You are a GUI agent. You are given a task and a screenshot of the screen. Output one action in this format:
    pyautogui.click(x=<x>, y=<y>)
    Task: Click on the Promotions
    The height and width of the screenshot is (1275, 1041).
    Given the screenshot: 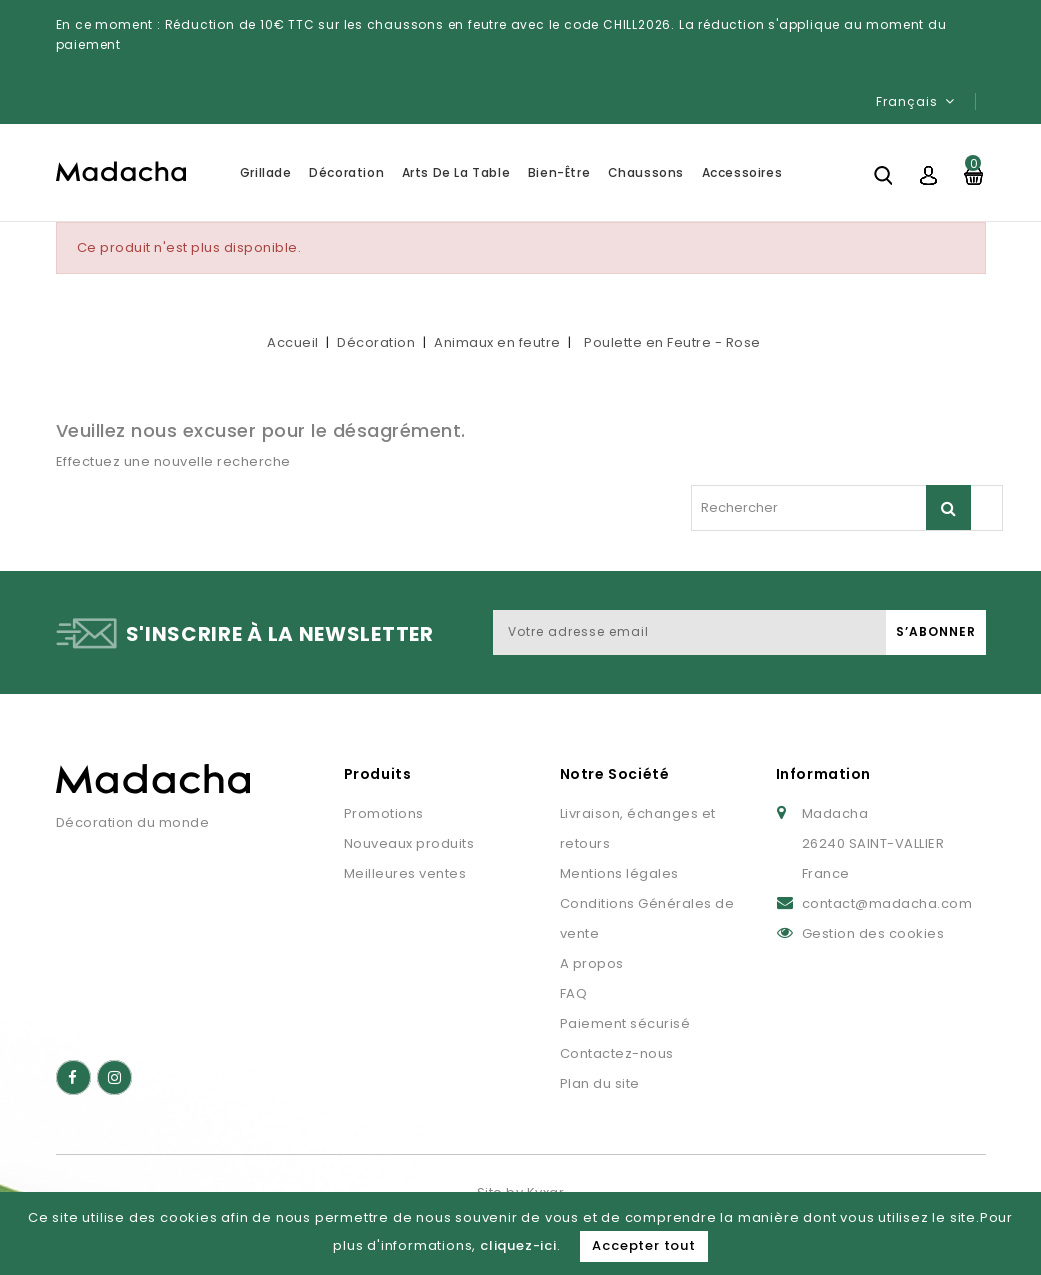 What is the action you would take?
    pyautogui.click(x=384, y=813)
    